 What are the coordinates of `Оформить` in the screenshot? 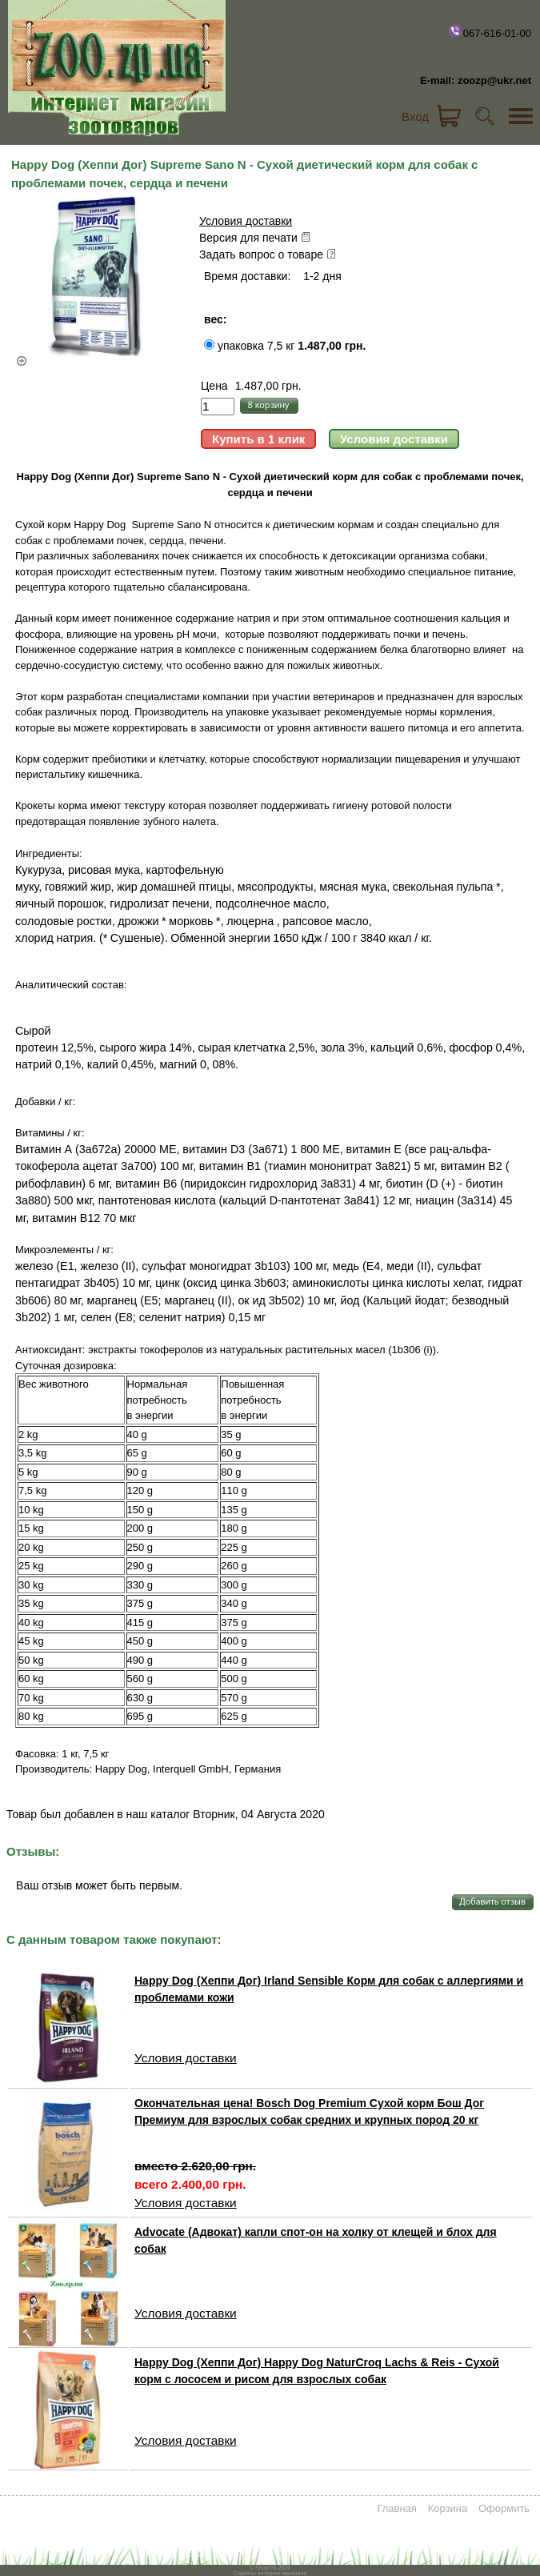 It's located at (504, 2508).